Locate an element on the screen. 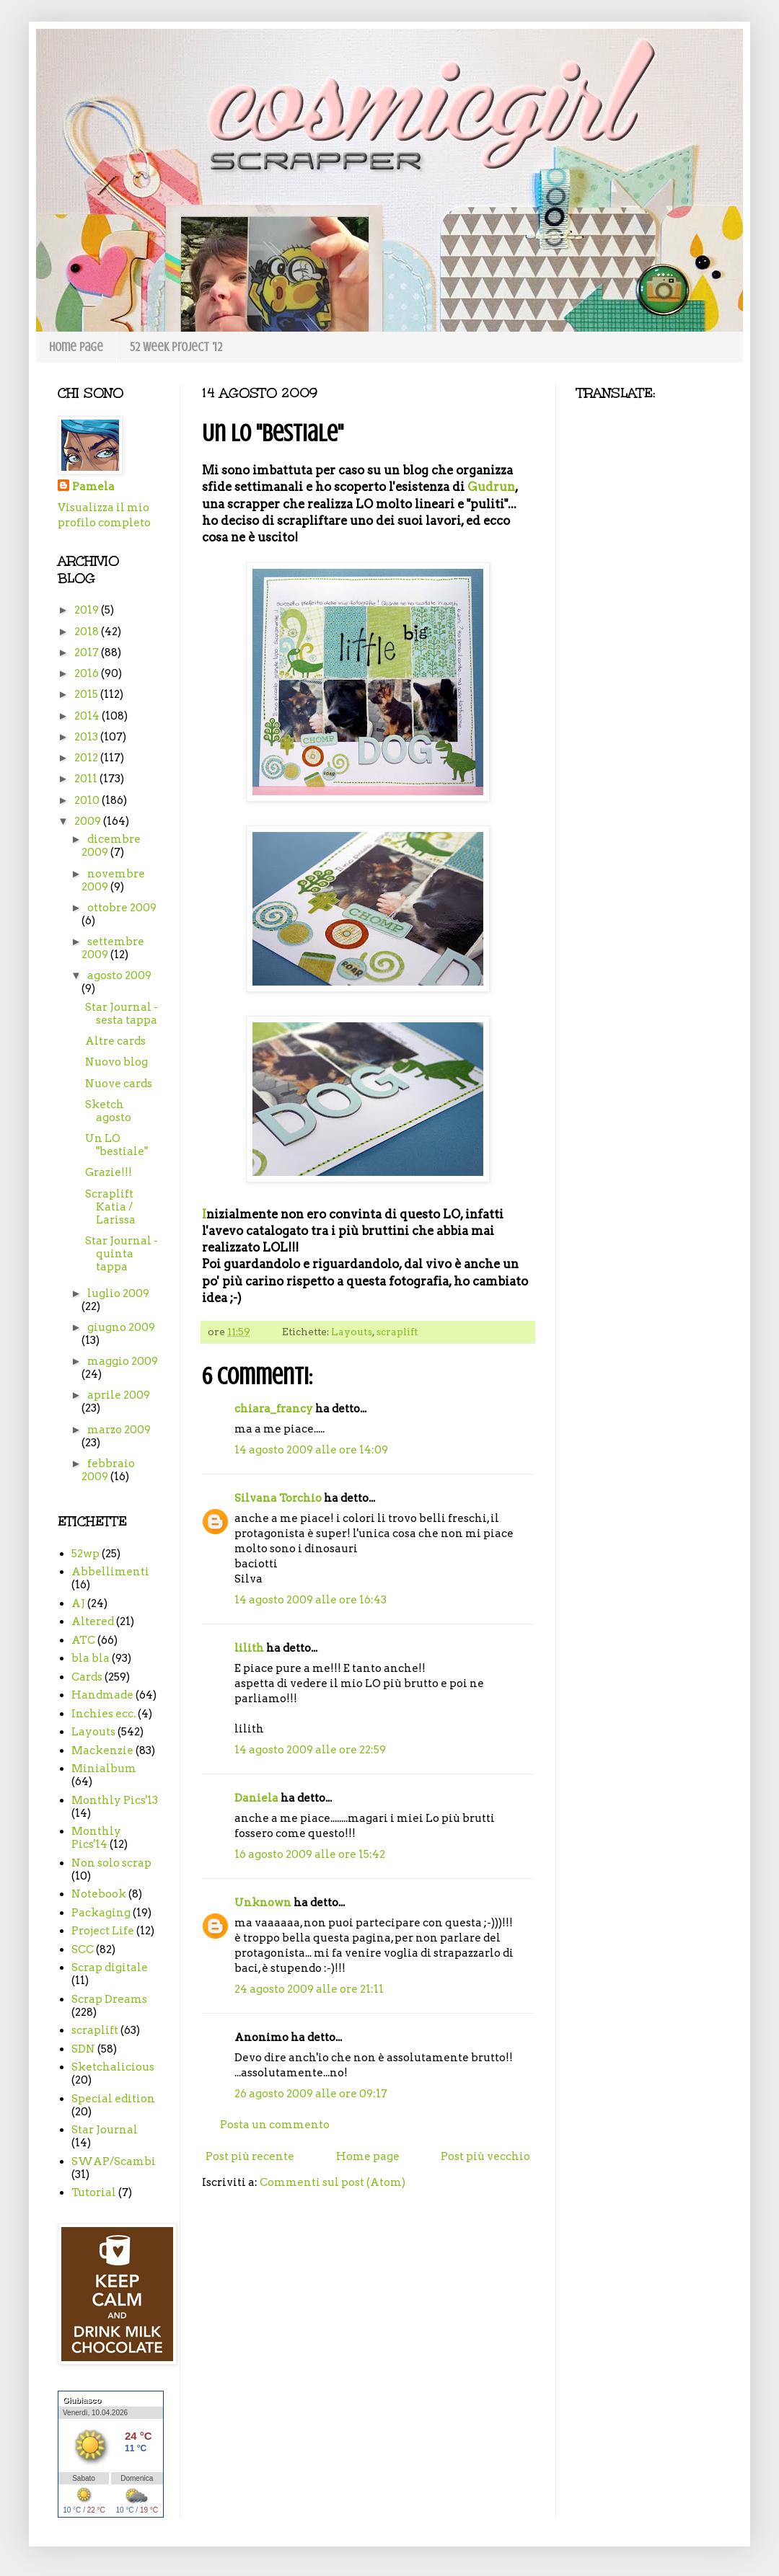 This screenshot has width=779, height=2576. giugno 2009 is located at coordinates (121, 1327).